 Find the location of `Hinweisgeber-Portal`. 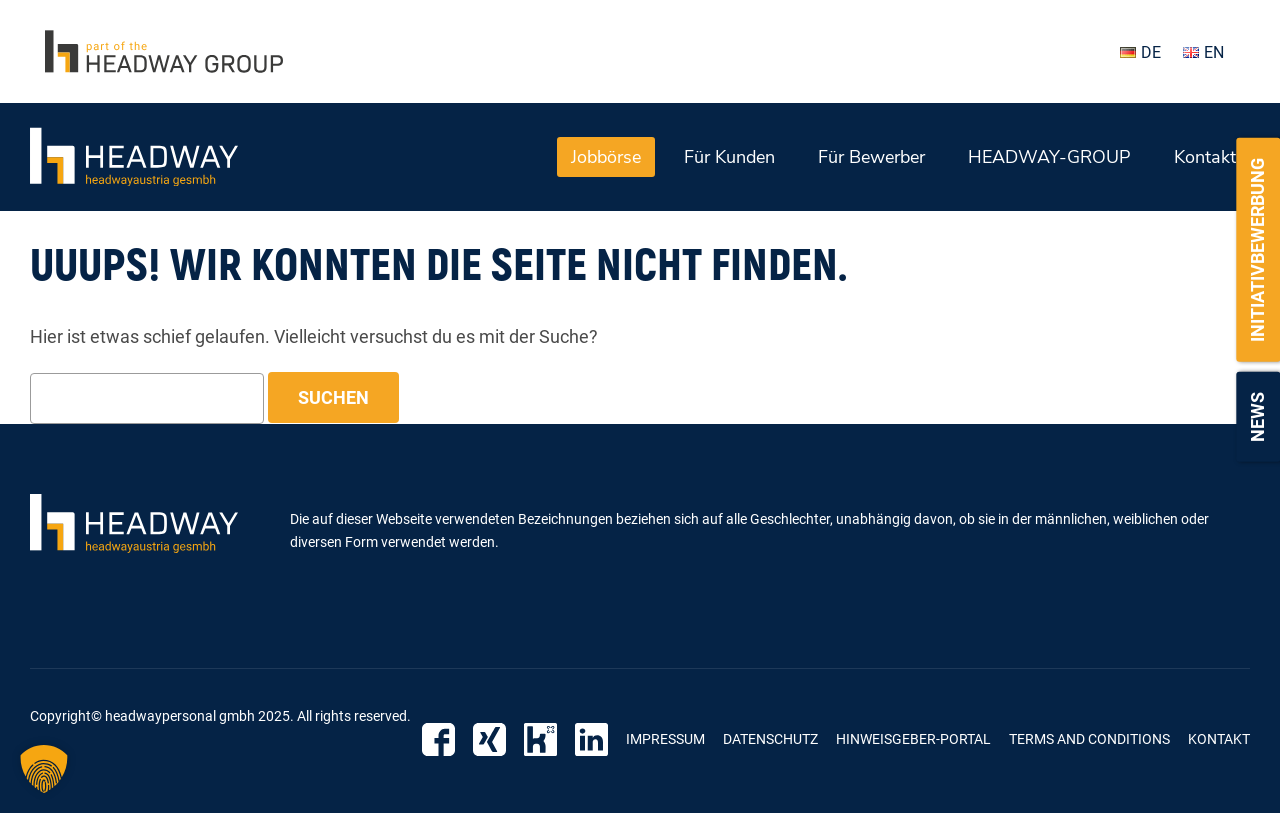

Hinweisgeber-Portal is located at coordinates (913, 739).